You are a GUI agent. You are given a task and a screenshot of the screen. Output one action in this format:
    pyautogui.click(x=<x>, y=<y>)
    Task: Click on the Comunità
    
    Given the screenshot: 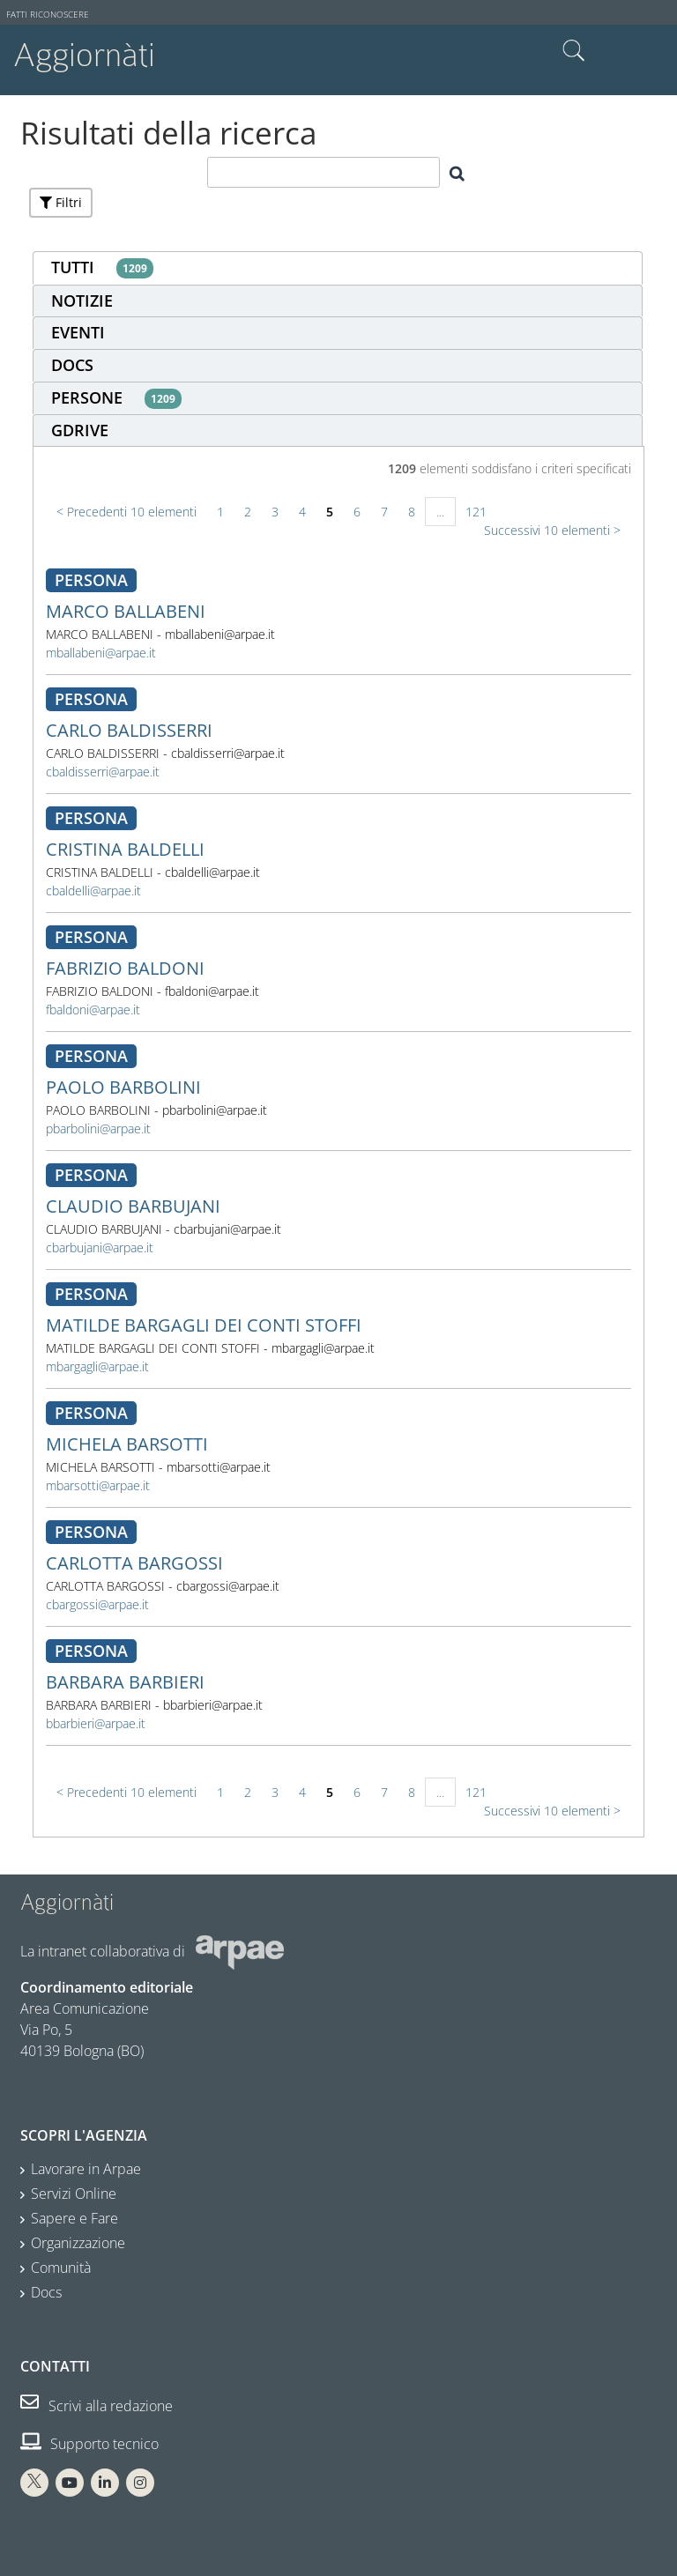 What is the action you would take?
    pyautogui.click(x=61, y=2267)
    